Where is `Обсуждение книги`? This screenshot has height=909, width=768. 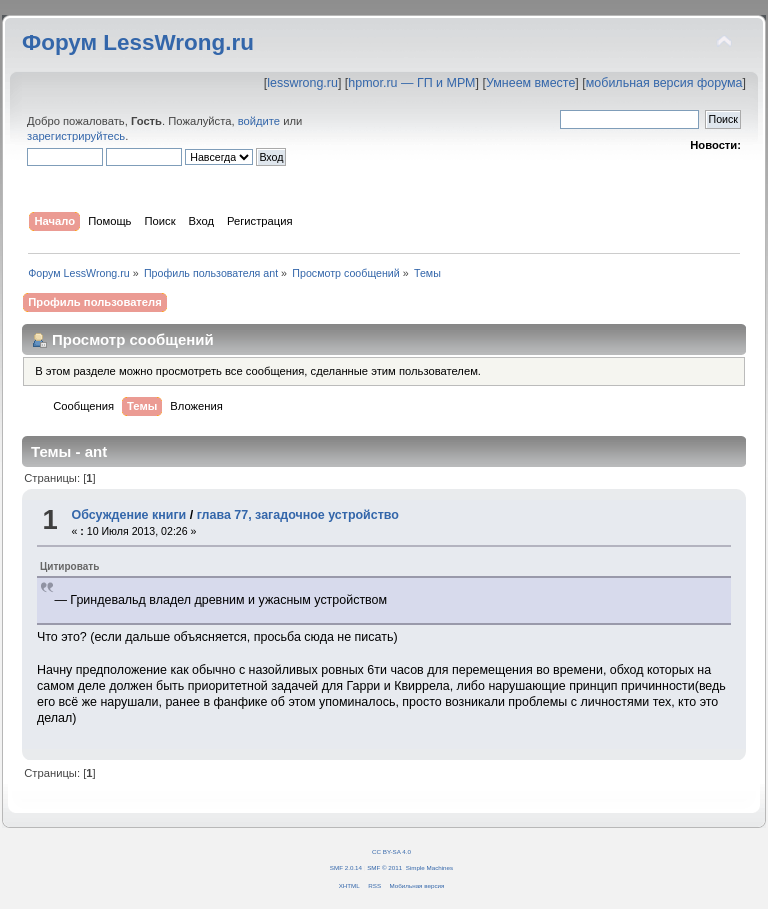 Обсуждение книги is located at coordinates (128, 515).